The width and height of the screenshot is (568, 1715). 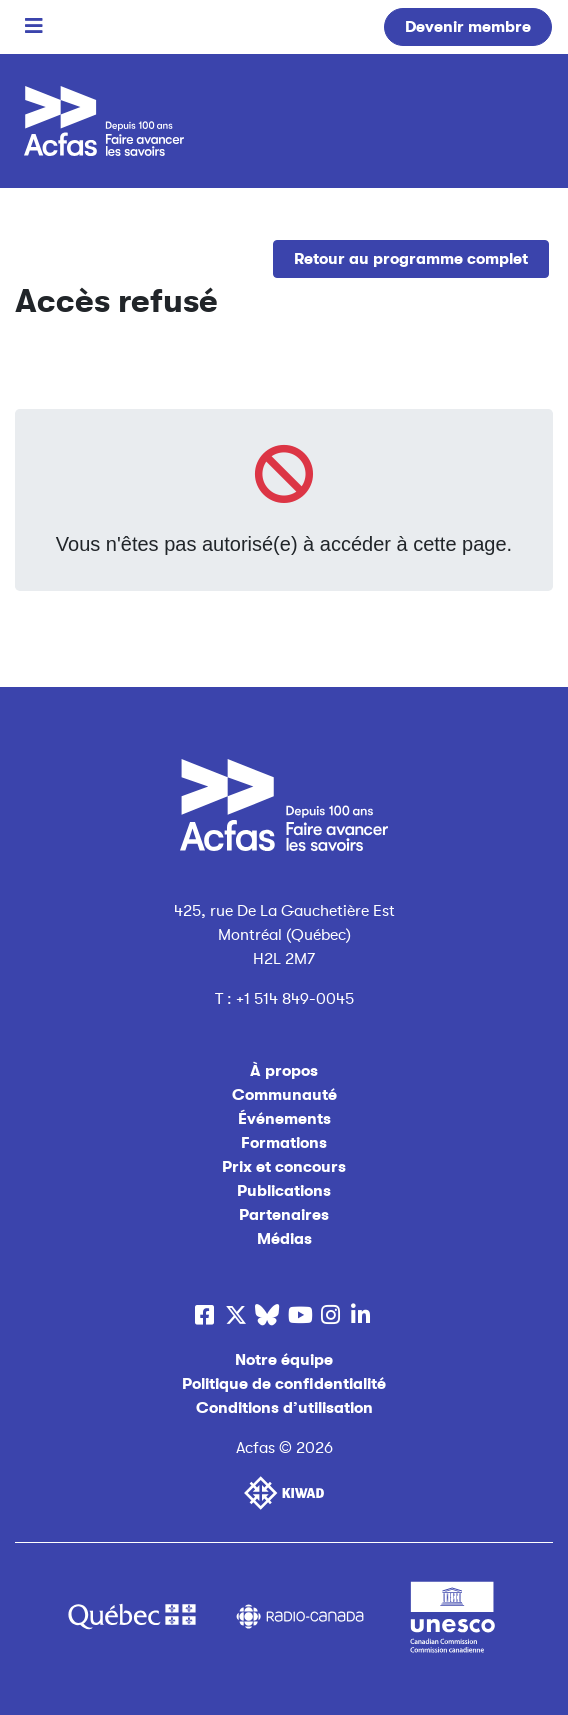 I want to click on Notre équipe, so click(x=284, y=1360).